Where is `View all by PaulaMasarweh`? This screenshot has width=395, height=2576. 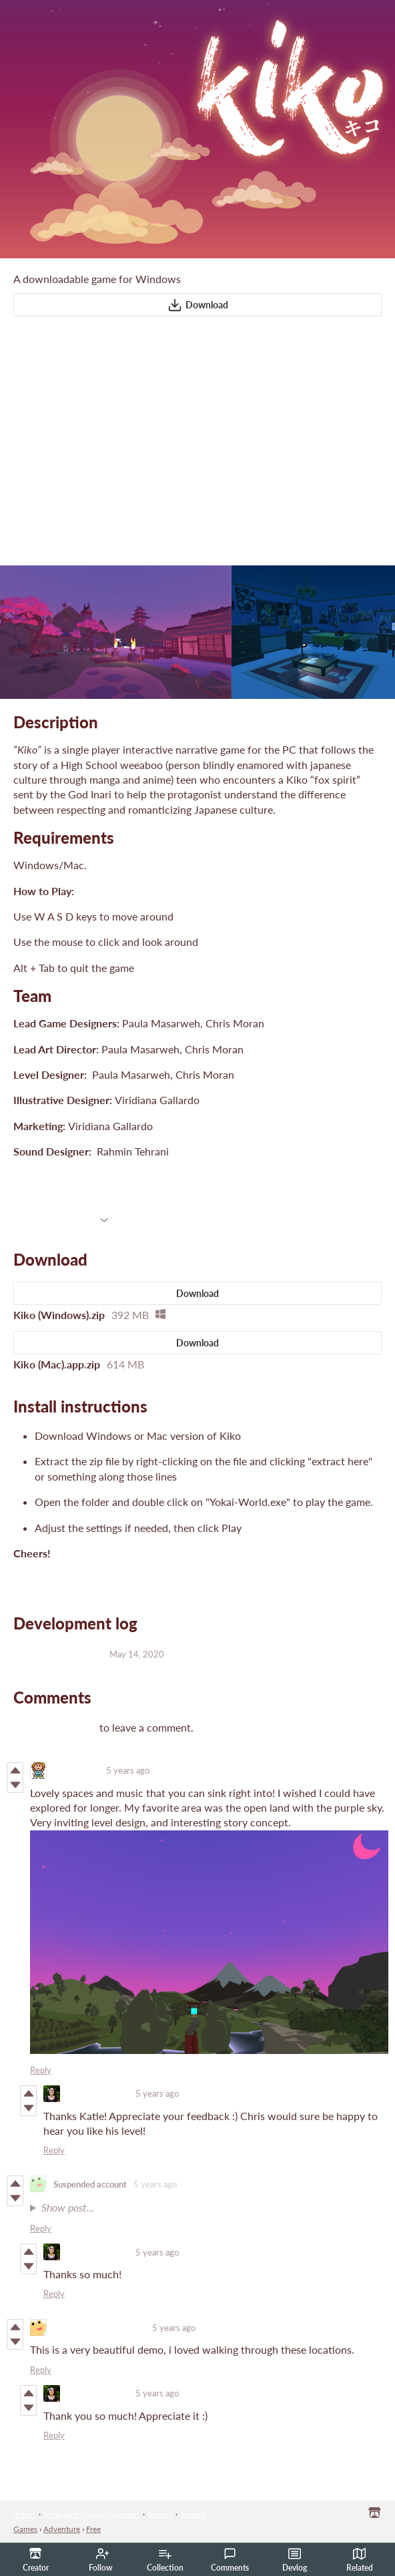 View all by PaulaMasarweh is located at coordinates (91, 2514).